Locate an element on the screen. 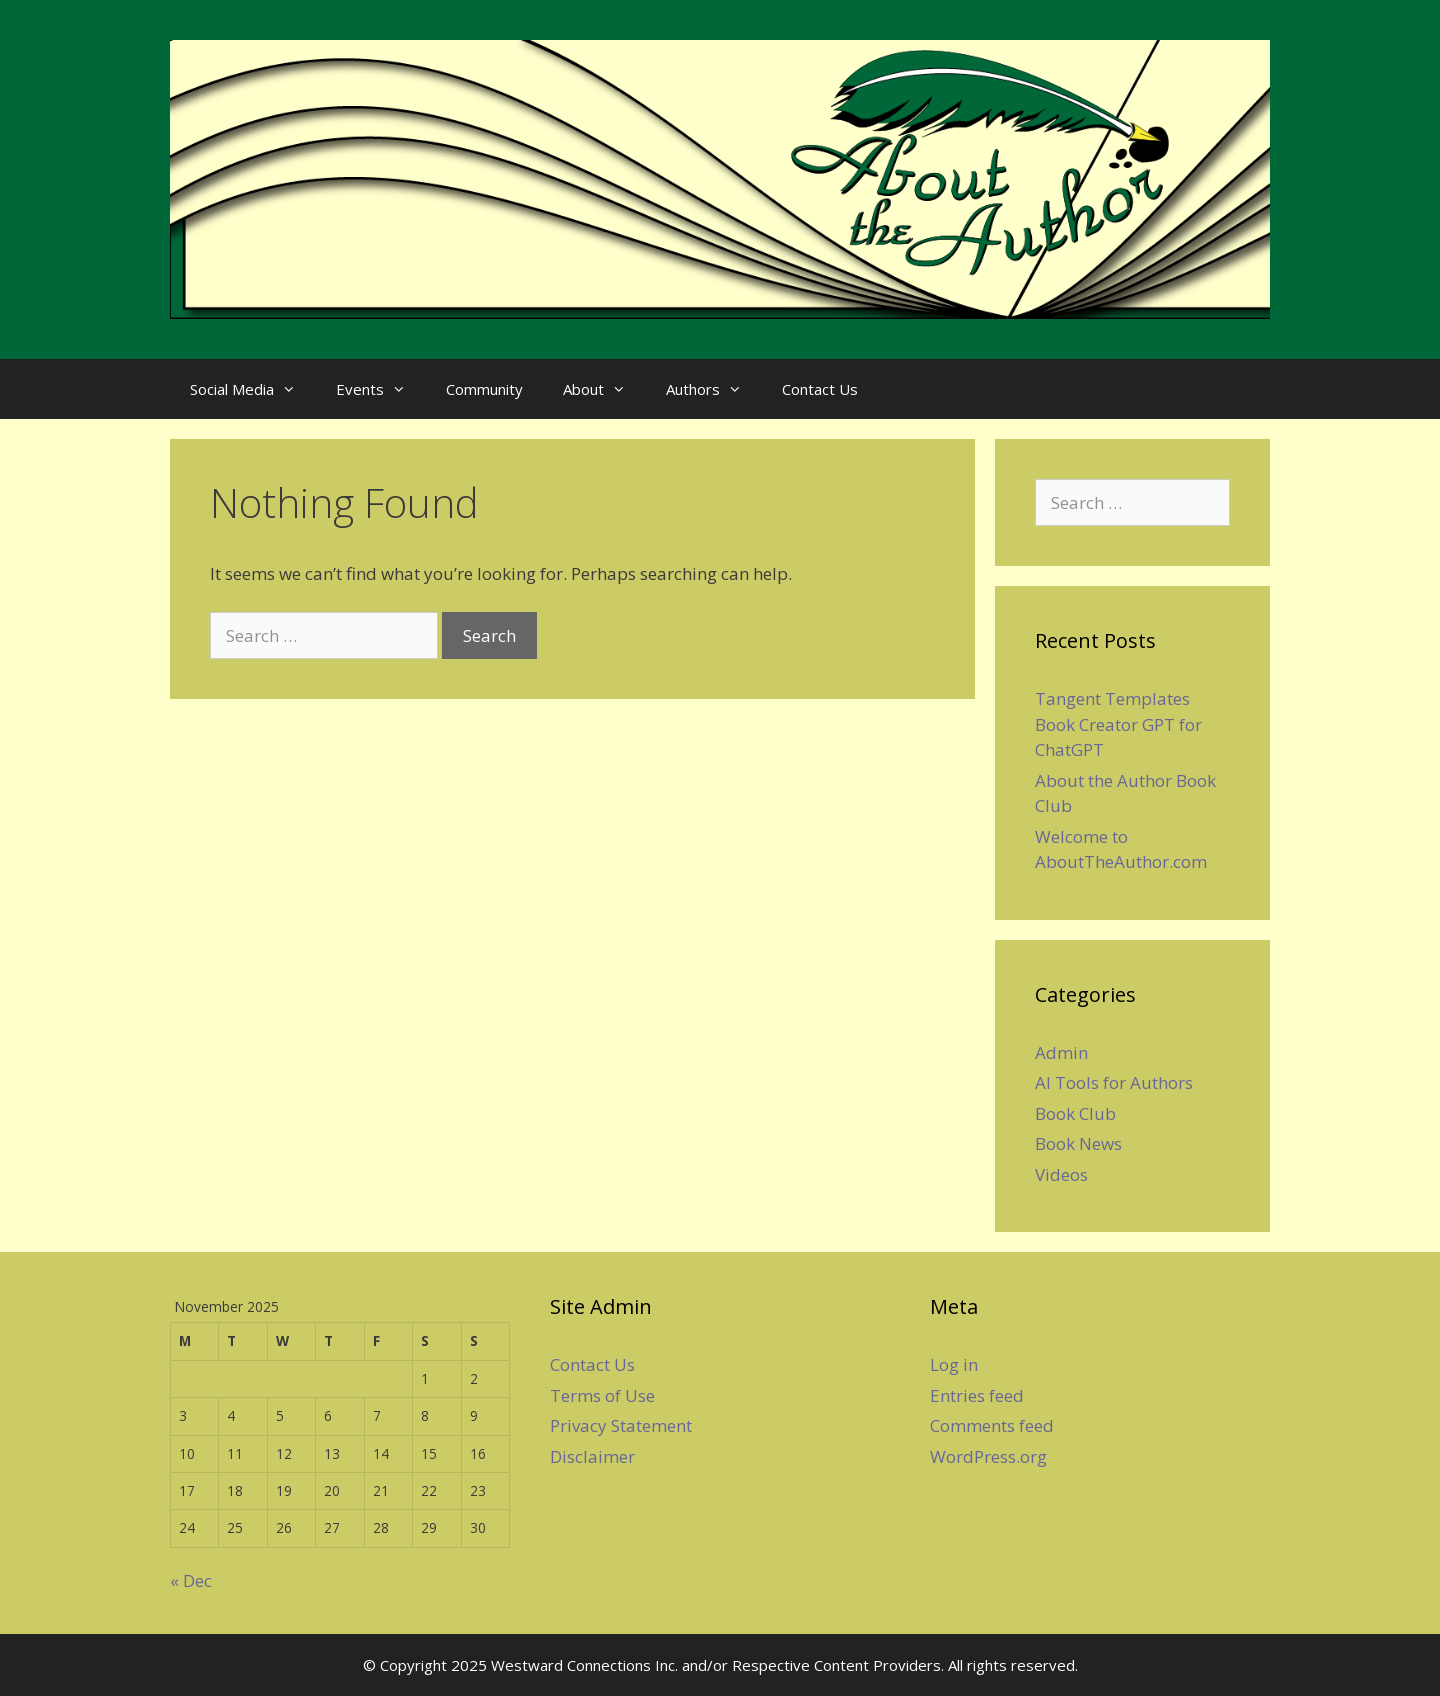 Image resolution: width=1440 pixels, height=1696 pixels. Videos is located at coordinates (1061, 1174).